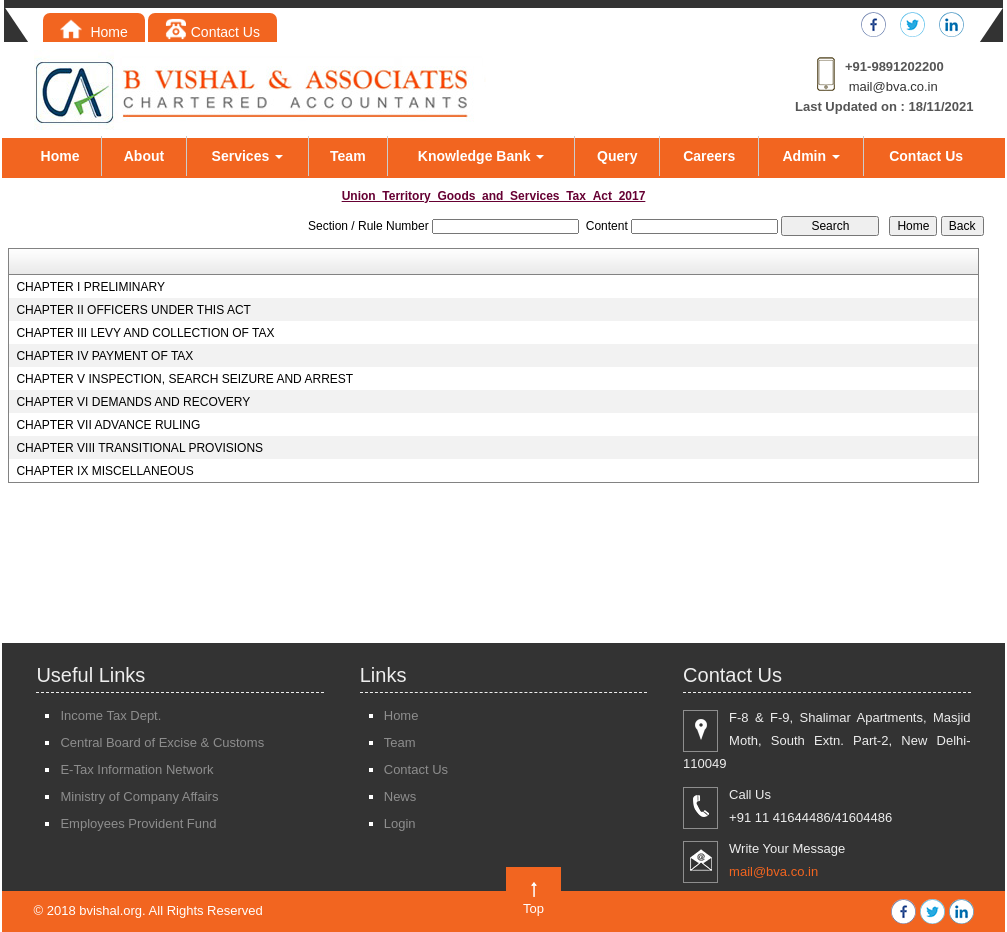  What do you see at coordinates (212, 32) in the screenshot?
I see `Contact Us` at bounding box center [212, 32].